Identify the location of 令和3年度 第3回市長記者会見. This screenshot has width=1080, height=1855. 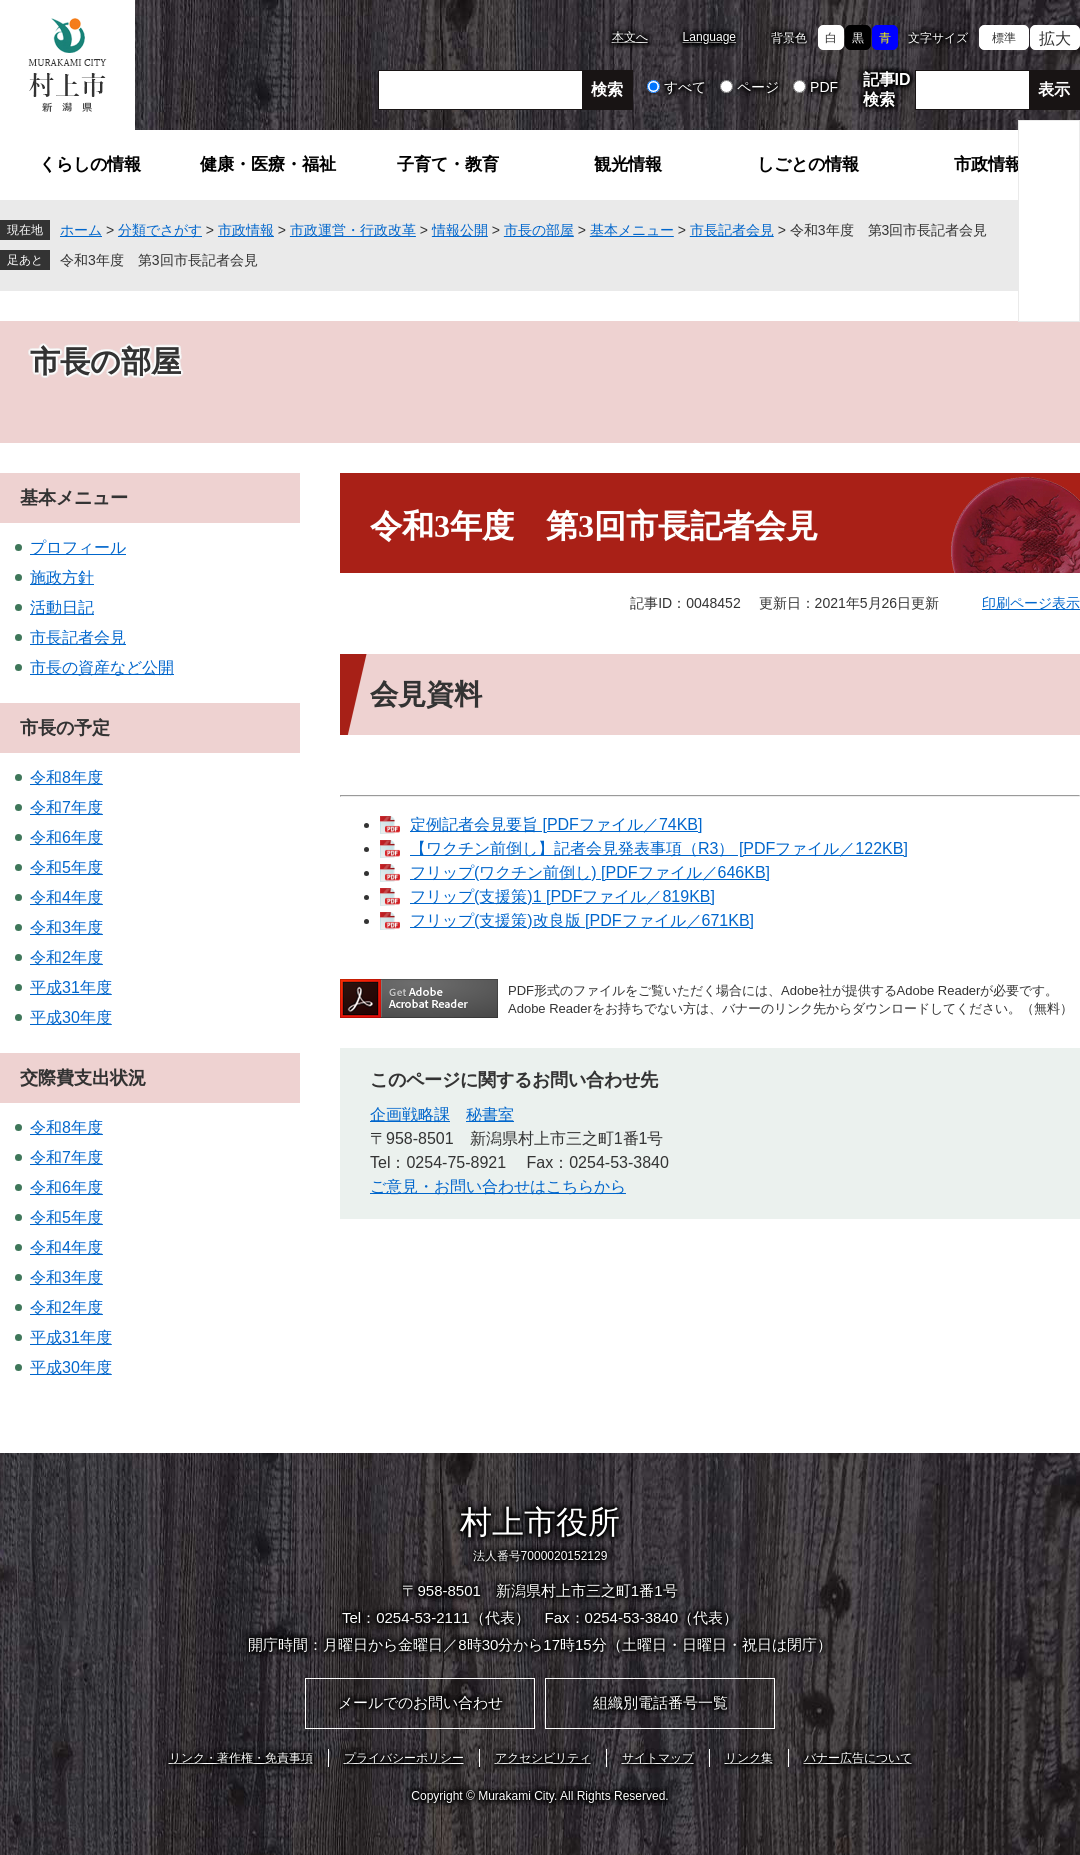
(159, 260).